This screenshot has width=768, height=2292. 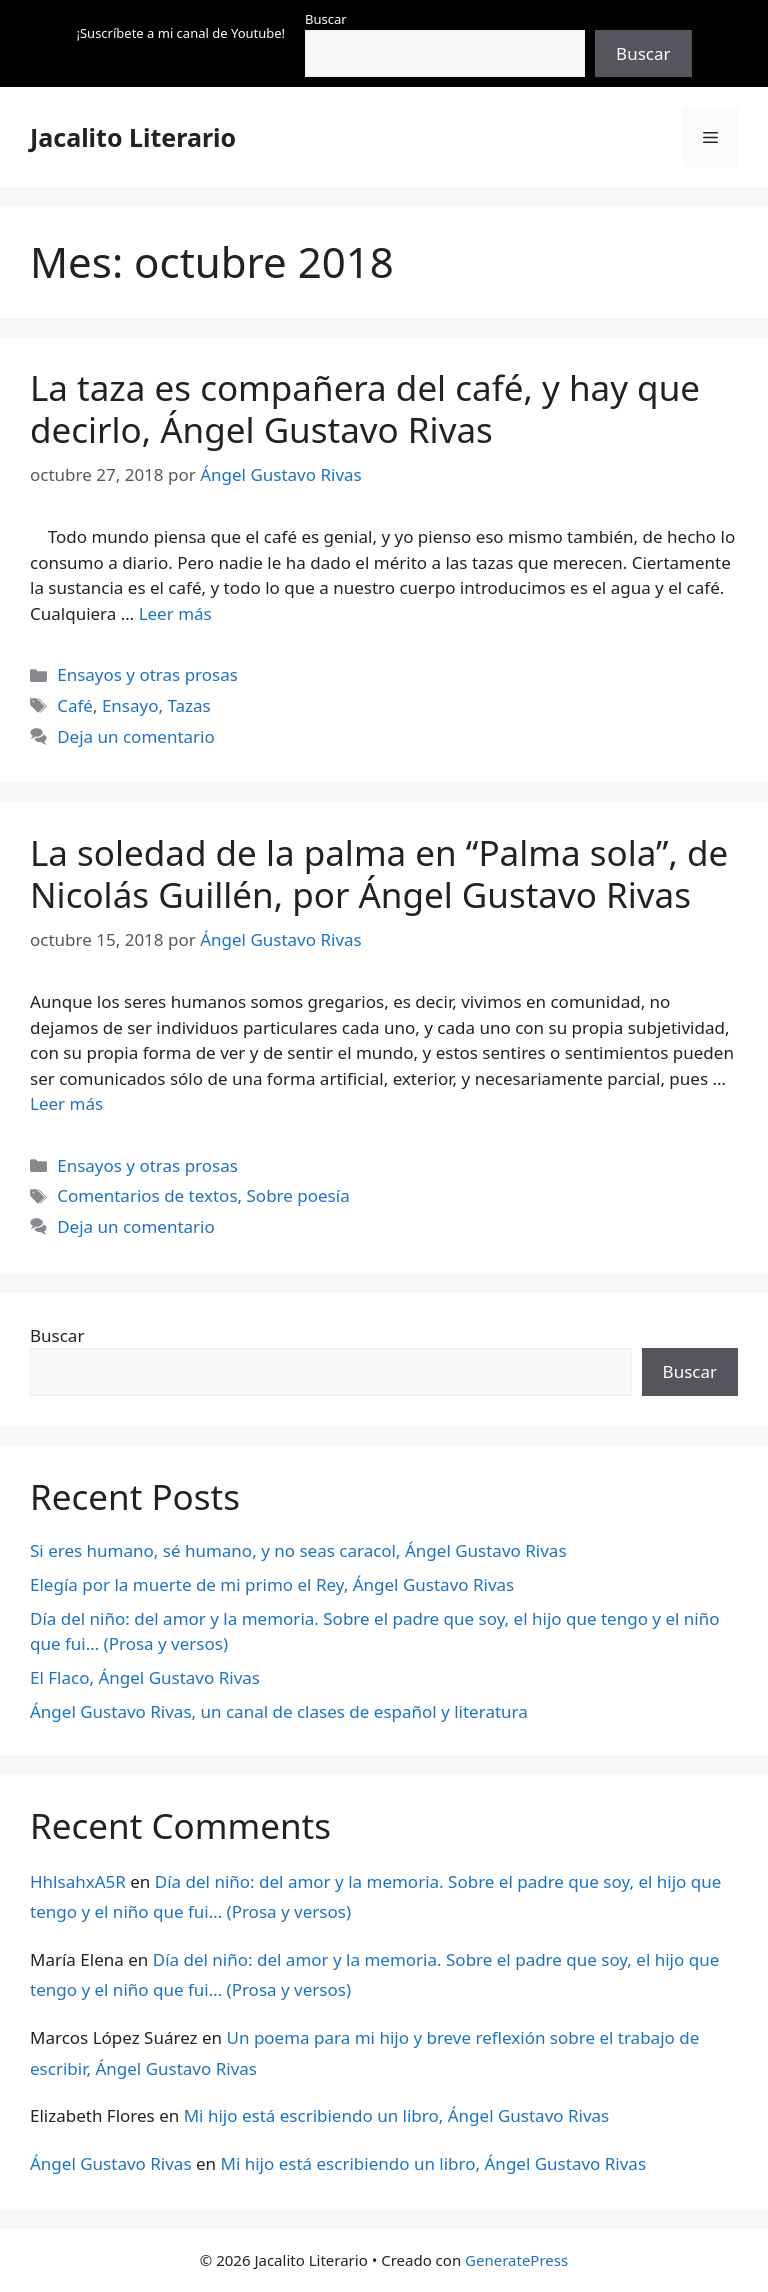 What do you see at coordinates (133, 137) in the screenshot?
I see `Jacalito Literario` at bounding box center [133, 137].